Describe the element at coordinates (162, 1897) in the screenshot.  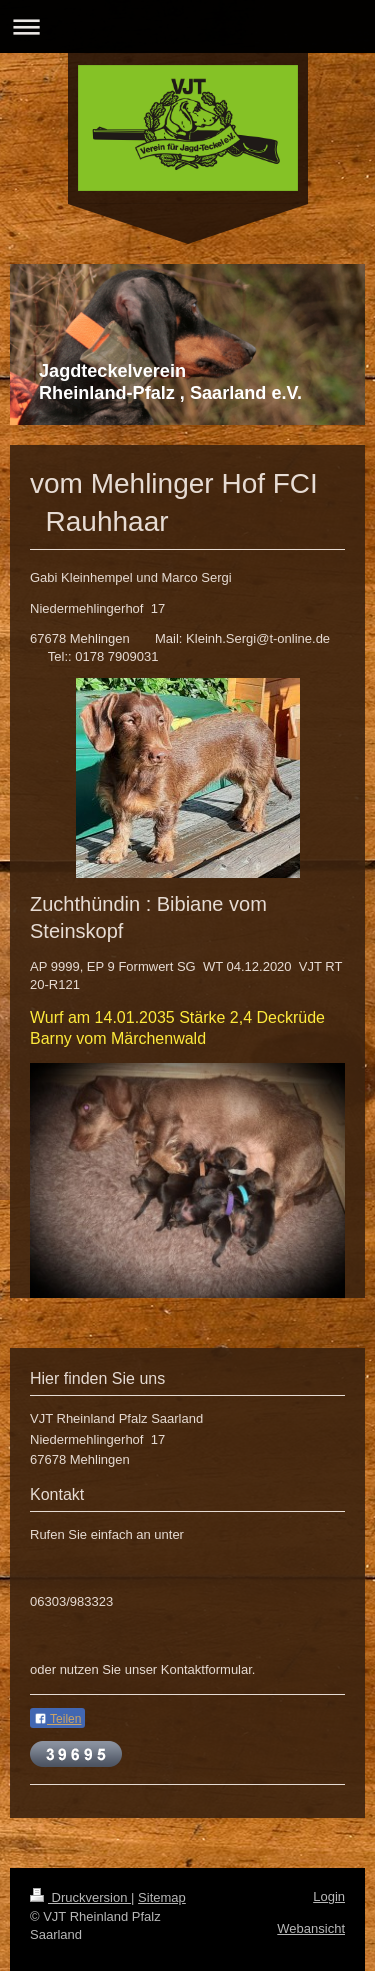
I see `Sitemap` at that location.